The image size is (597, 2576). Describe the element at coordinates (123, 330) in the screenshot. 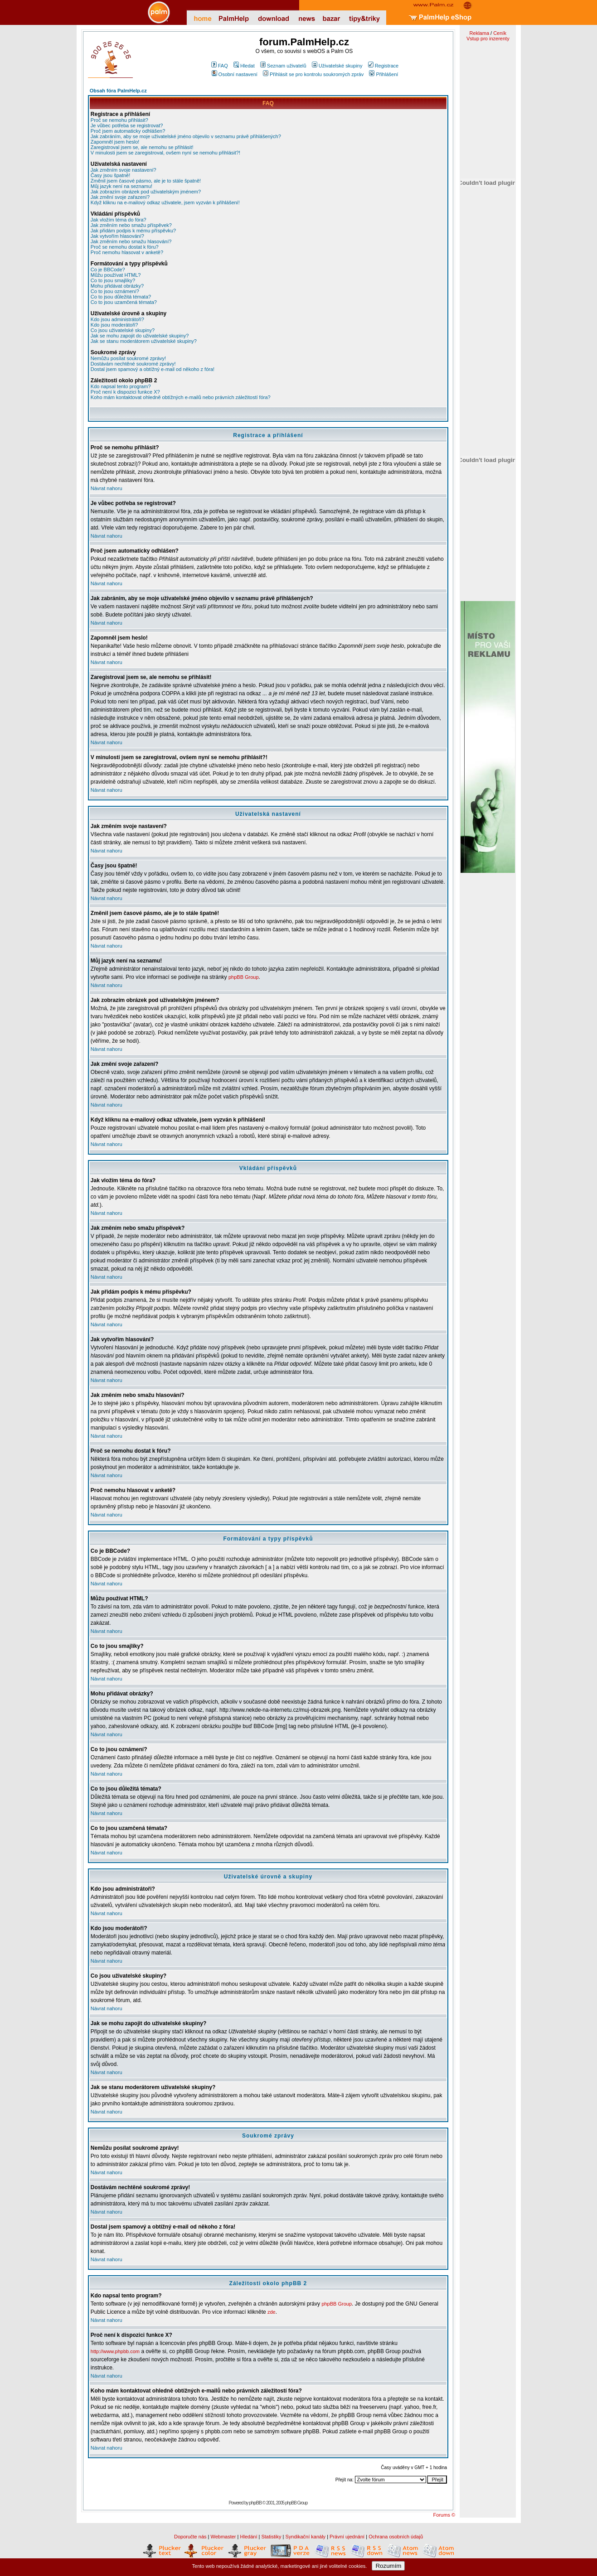

I see `Co jsou uživatelské skupiny?` at that location.